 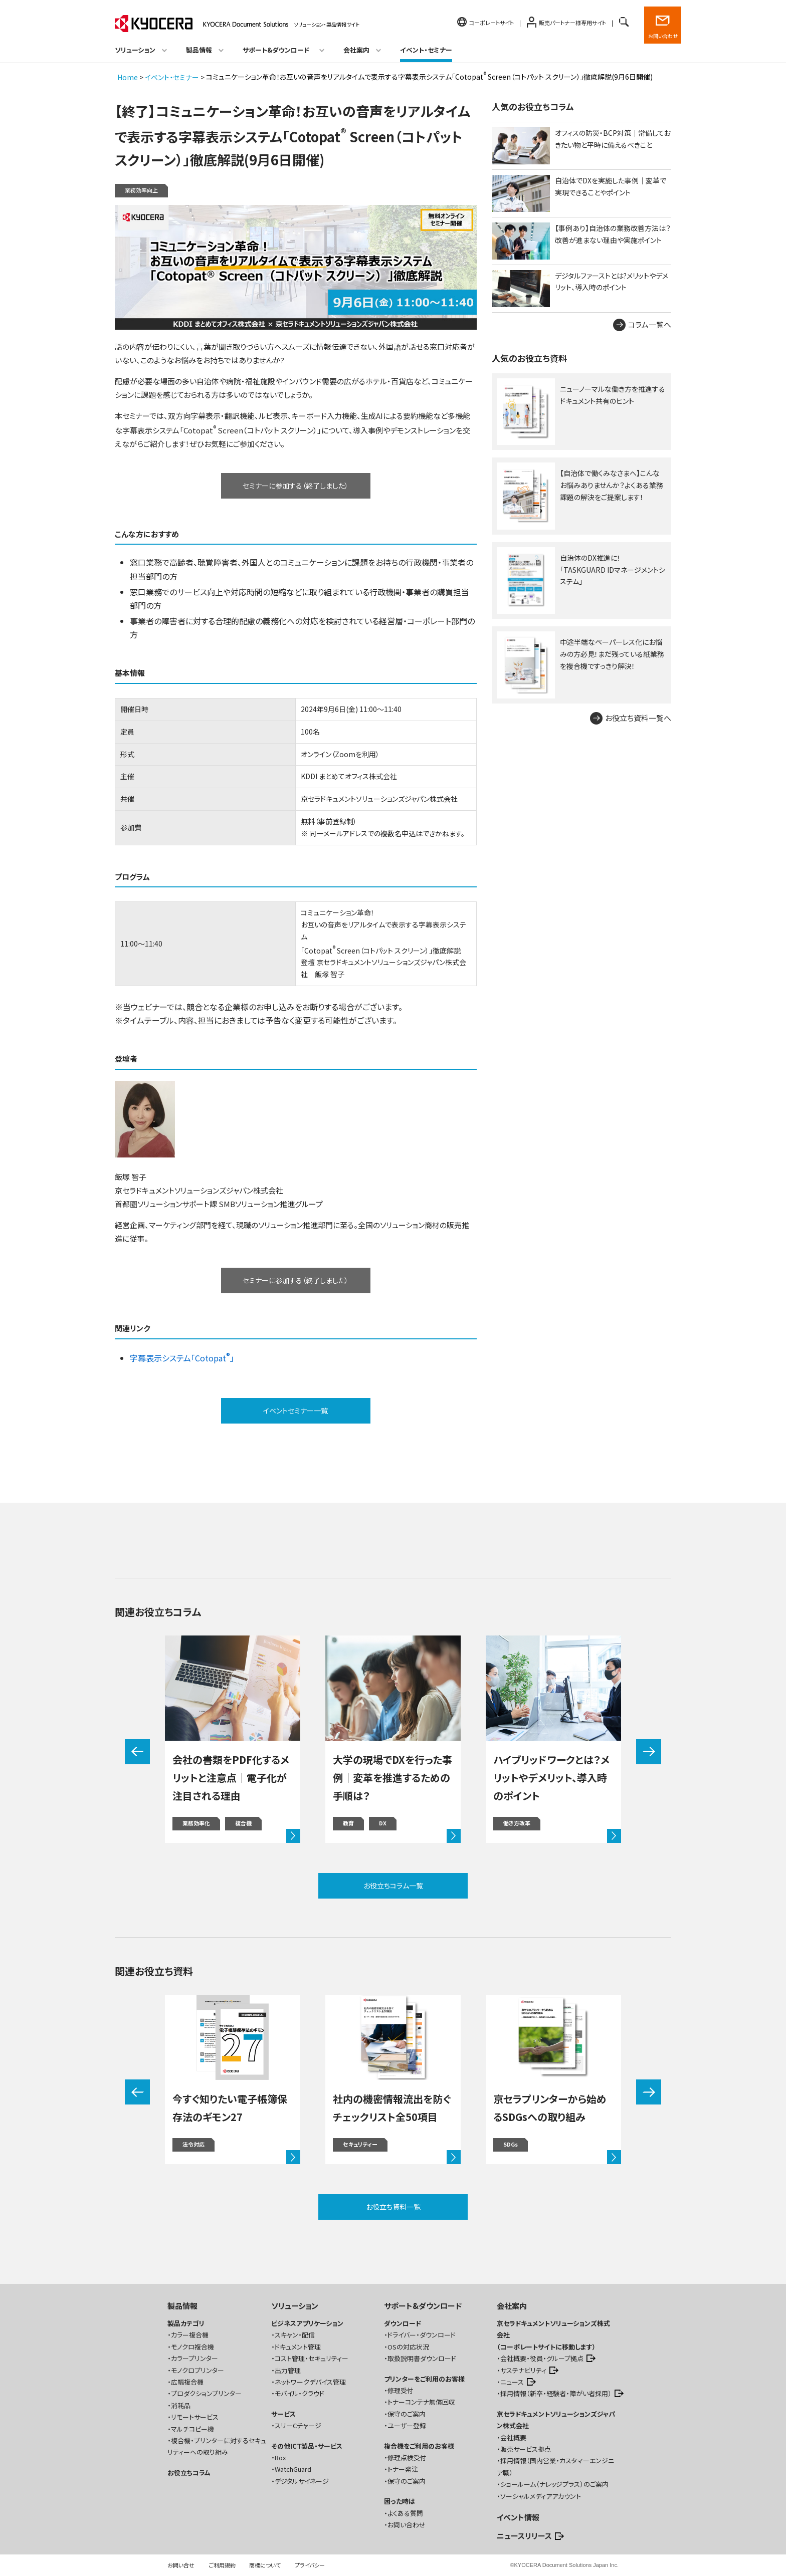 What do you see at coordinates (421, 2358) in the screenshot?
I see `取扱説明書ダウンロード` at bounding box center [421, 2358].